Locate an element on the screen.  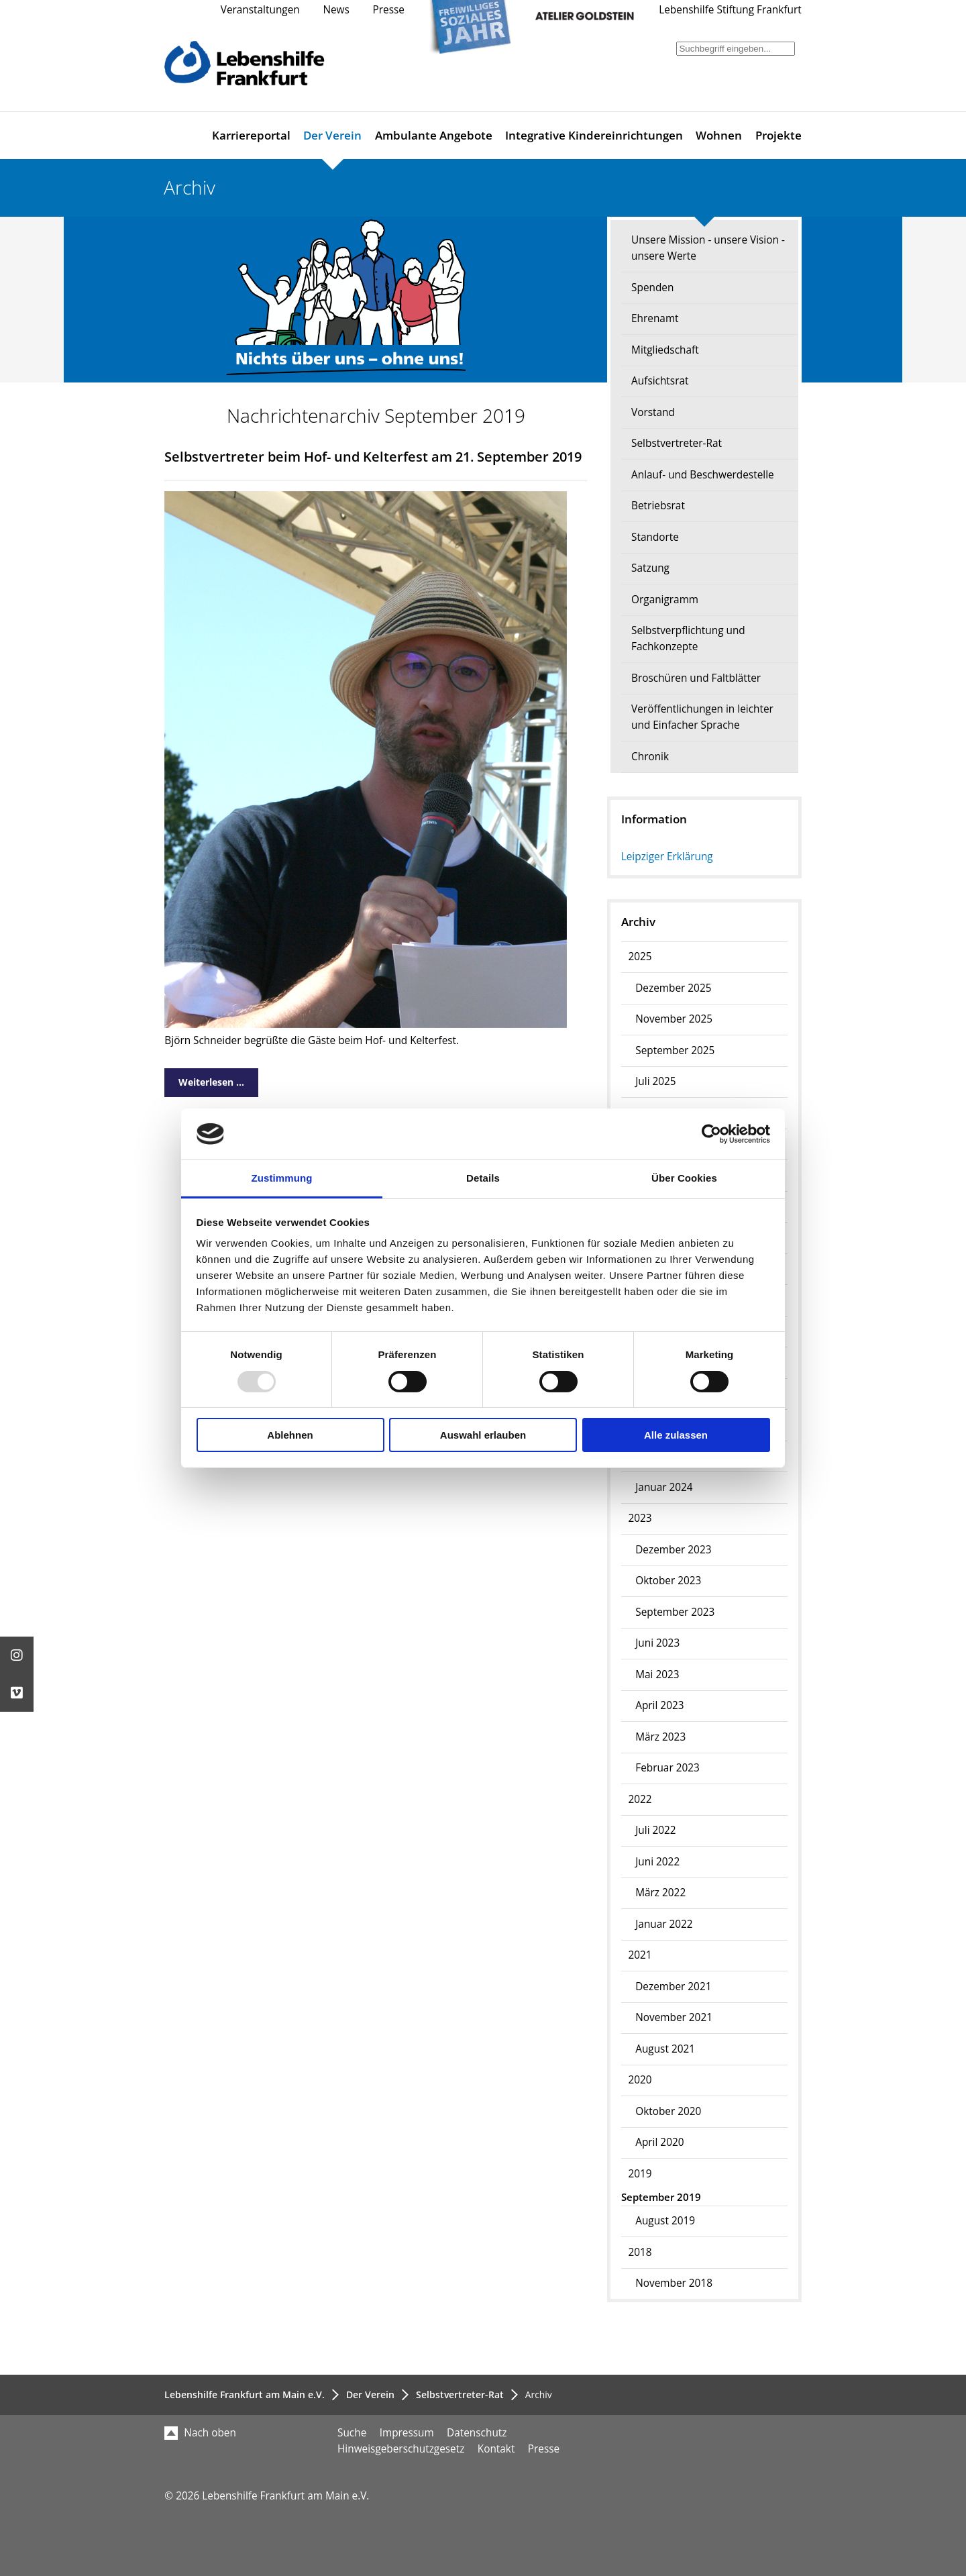
Der Verein [menuitem] is located at coordinates (332, 135).